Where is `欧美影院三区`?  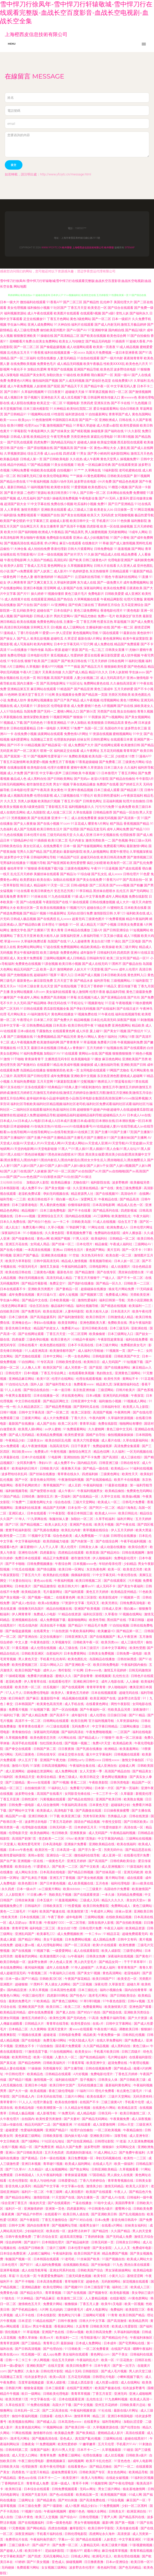 欧美影院三区 is located at coordinates (136, 2309).